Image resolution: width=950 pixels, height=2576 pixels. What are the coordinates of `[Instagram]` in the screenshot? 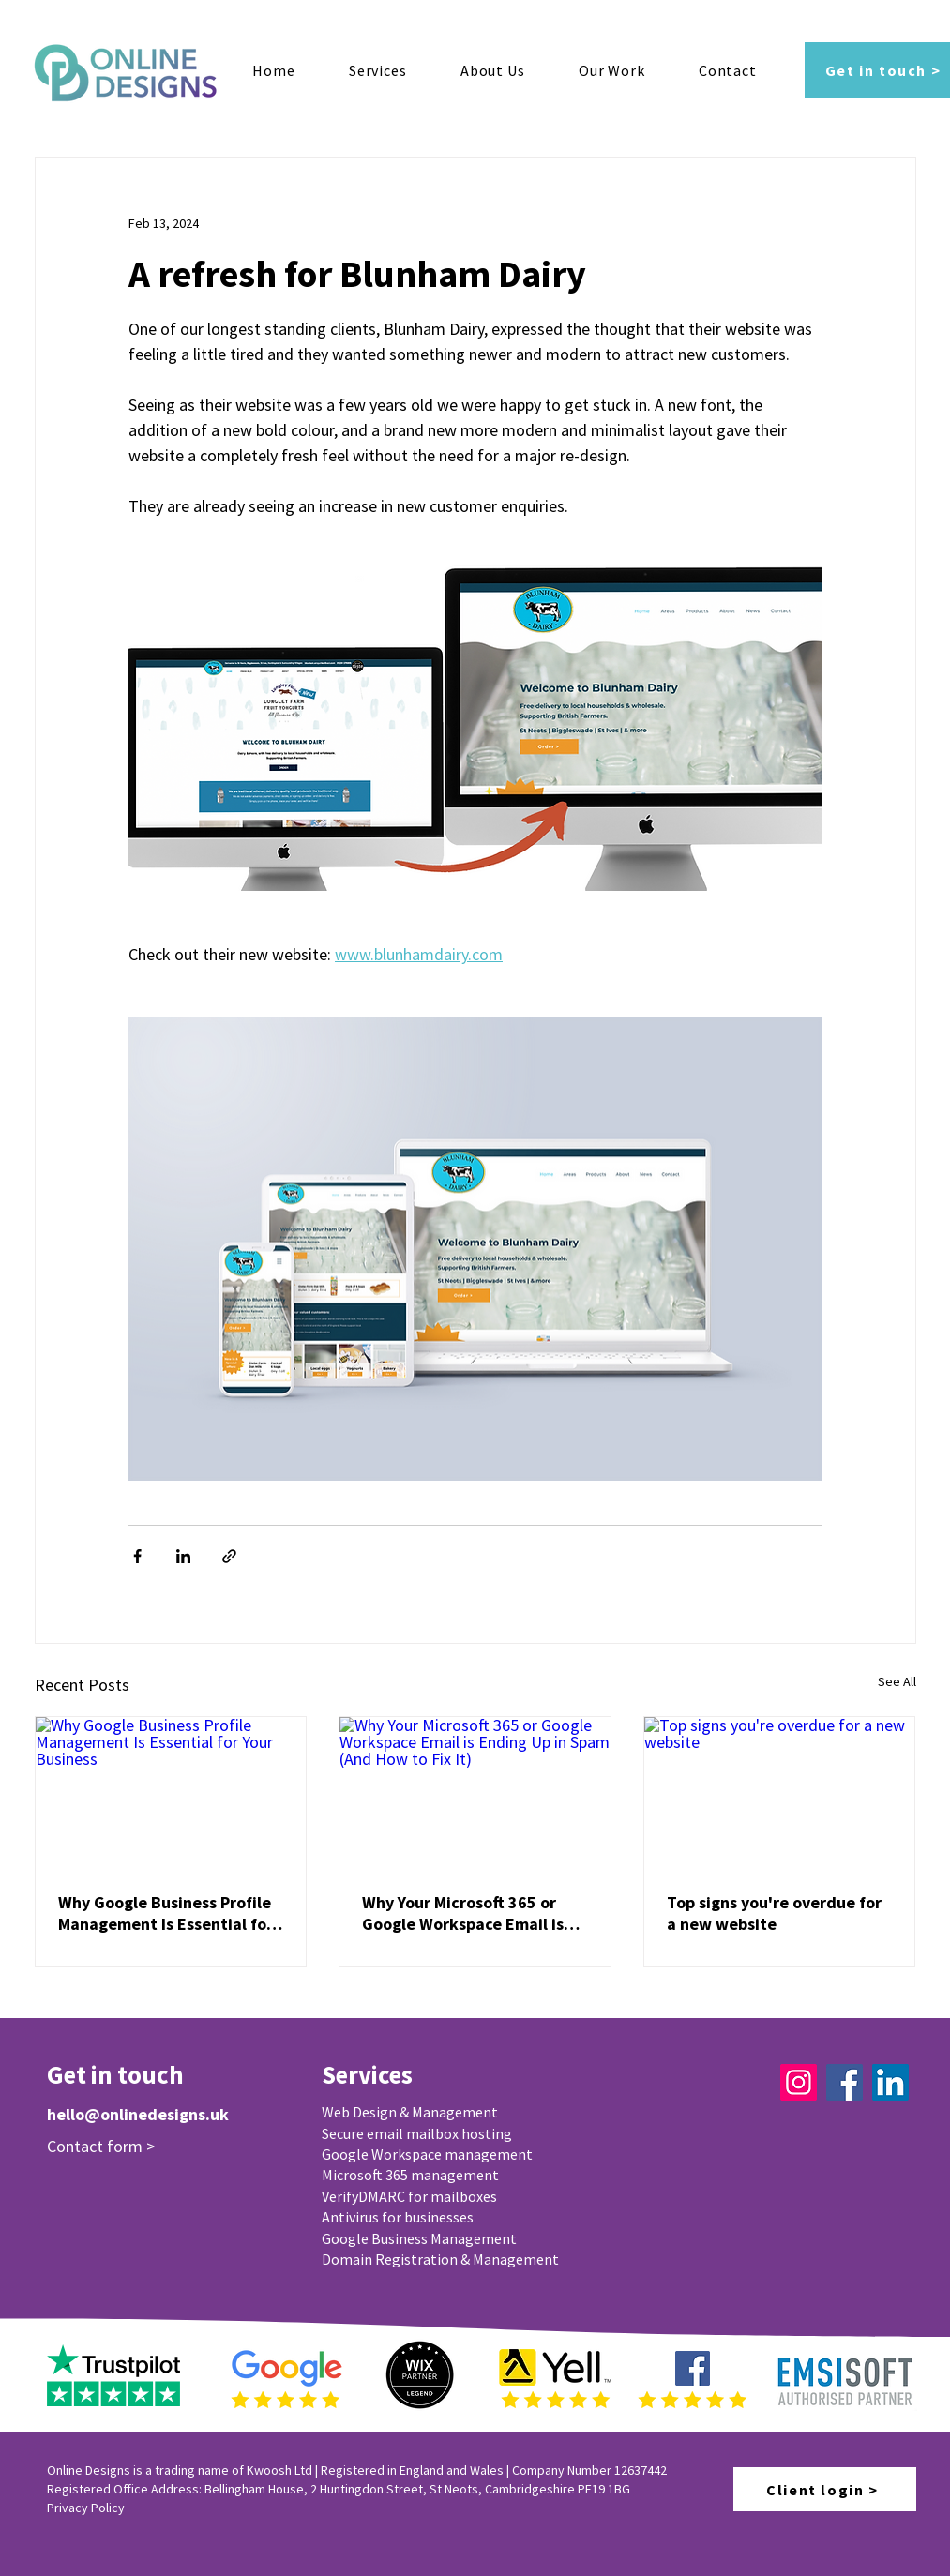 It's located at (798, 2082).